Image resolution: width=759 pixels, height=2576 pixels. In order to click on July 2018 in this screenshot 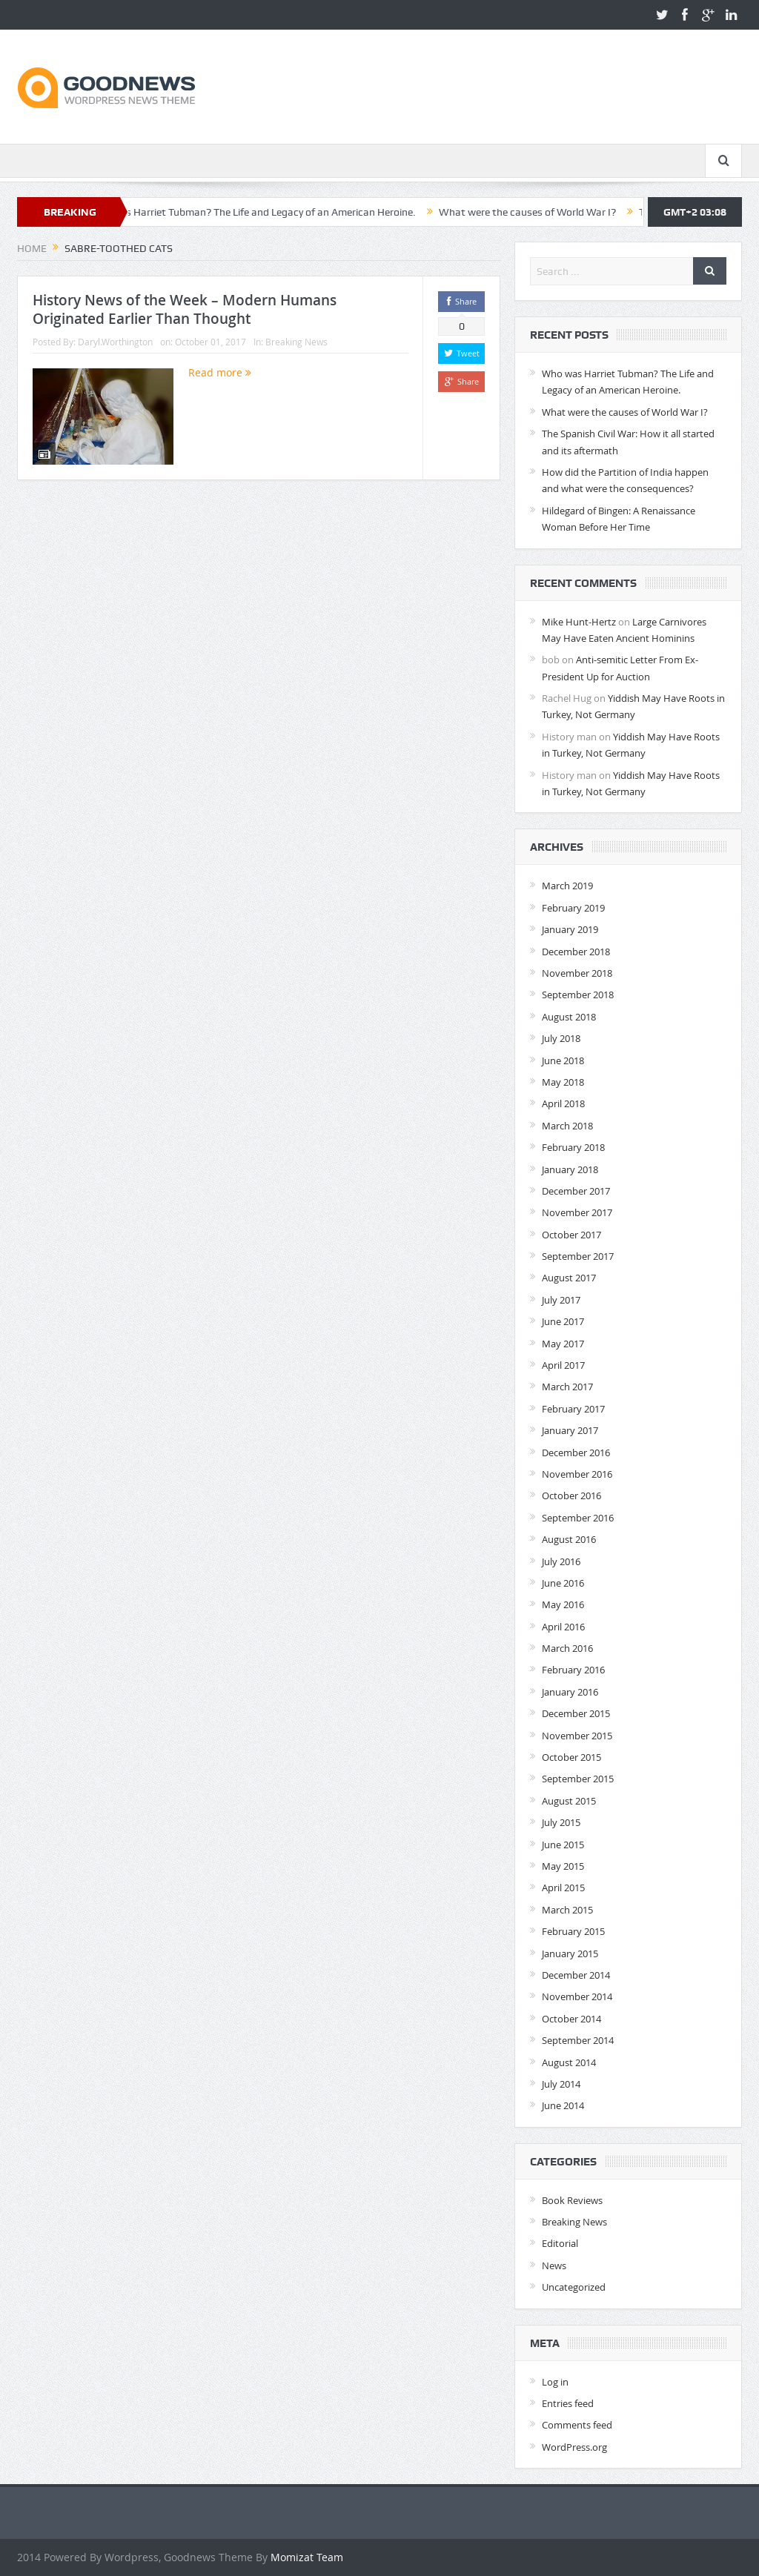, I will do `click(561, 1038)`.